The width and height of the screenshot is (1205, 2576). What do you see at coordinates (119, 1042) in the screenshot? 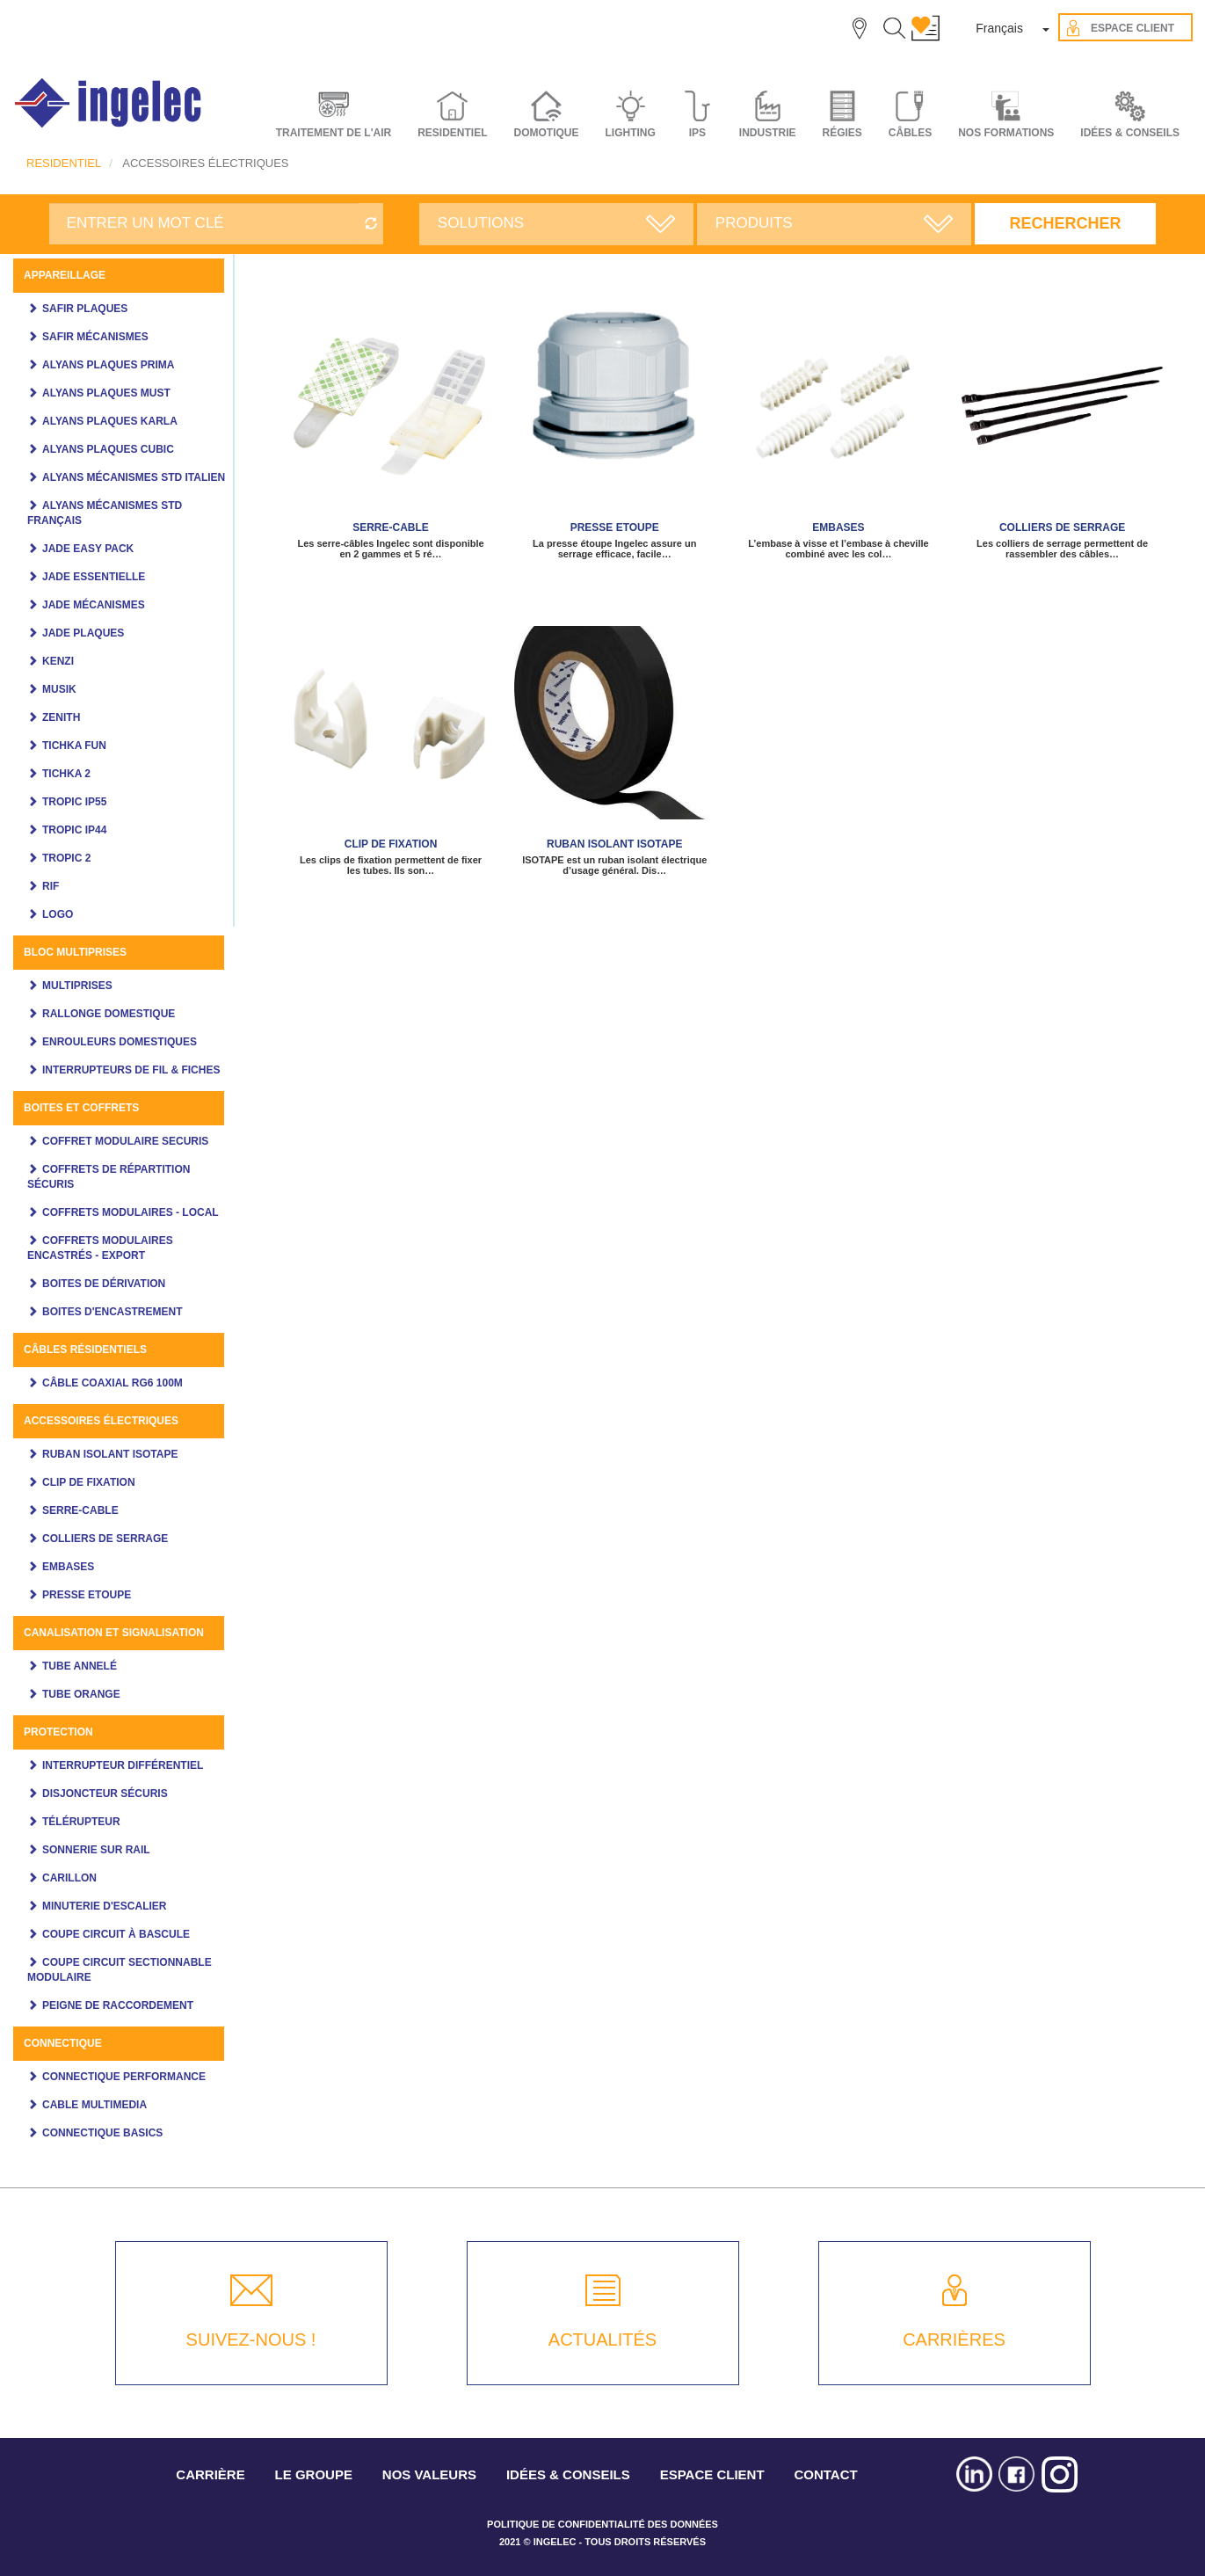
I see `Enrouleurs domestiques` at bounding box center [119, 1042].